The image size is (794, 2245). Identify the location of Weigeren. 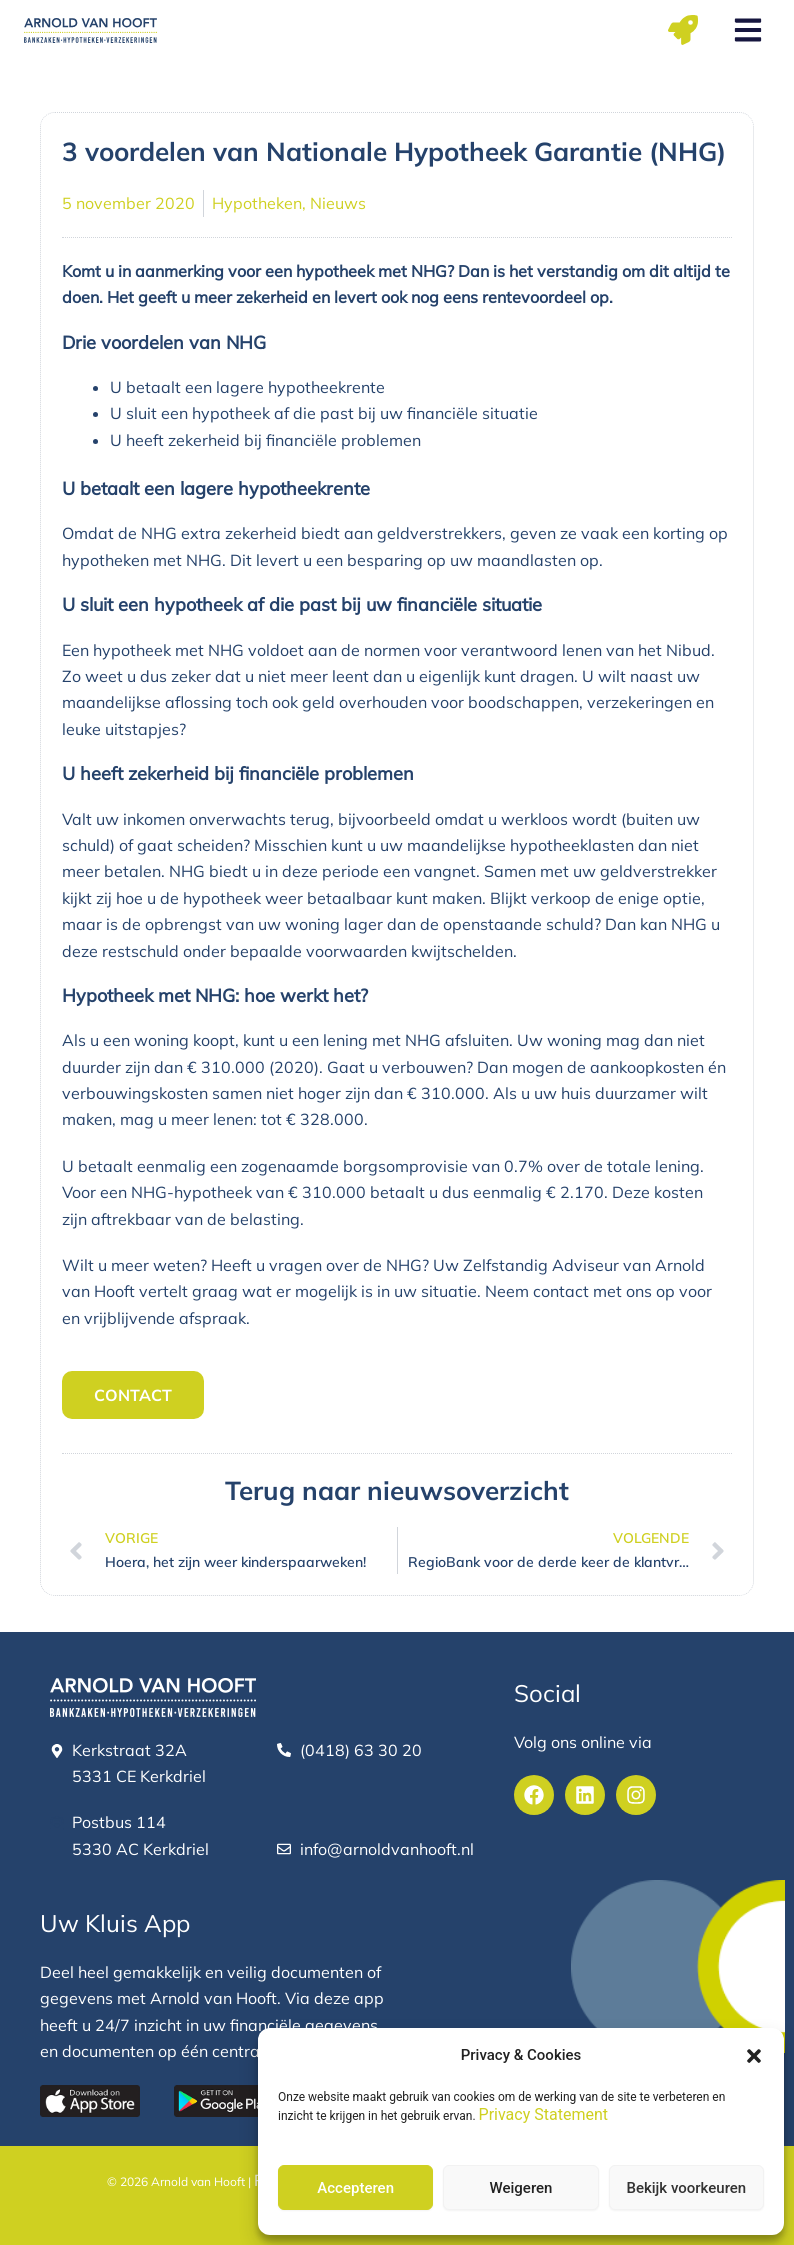
(521, 2188).